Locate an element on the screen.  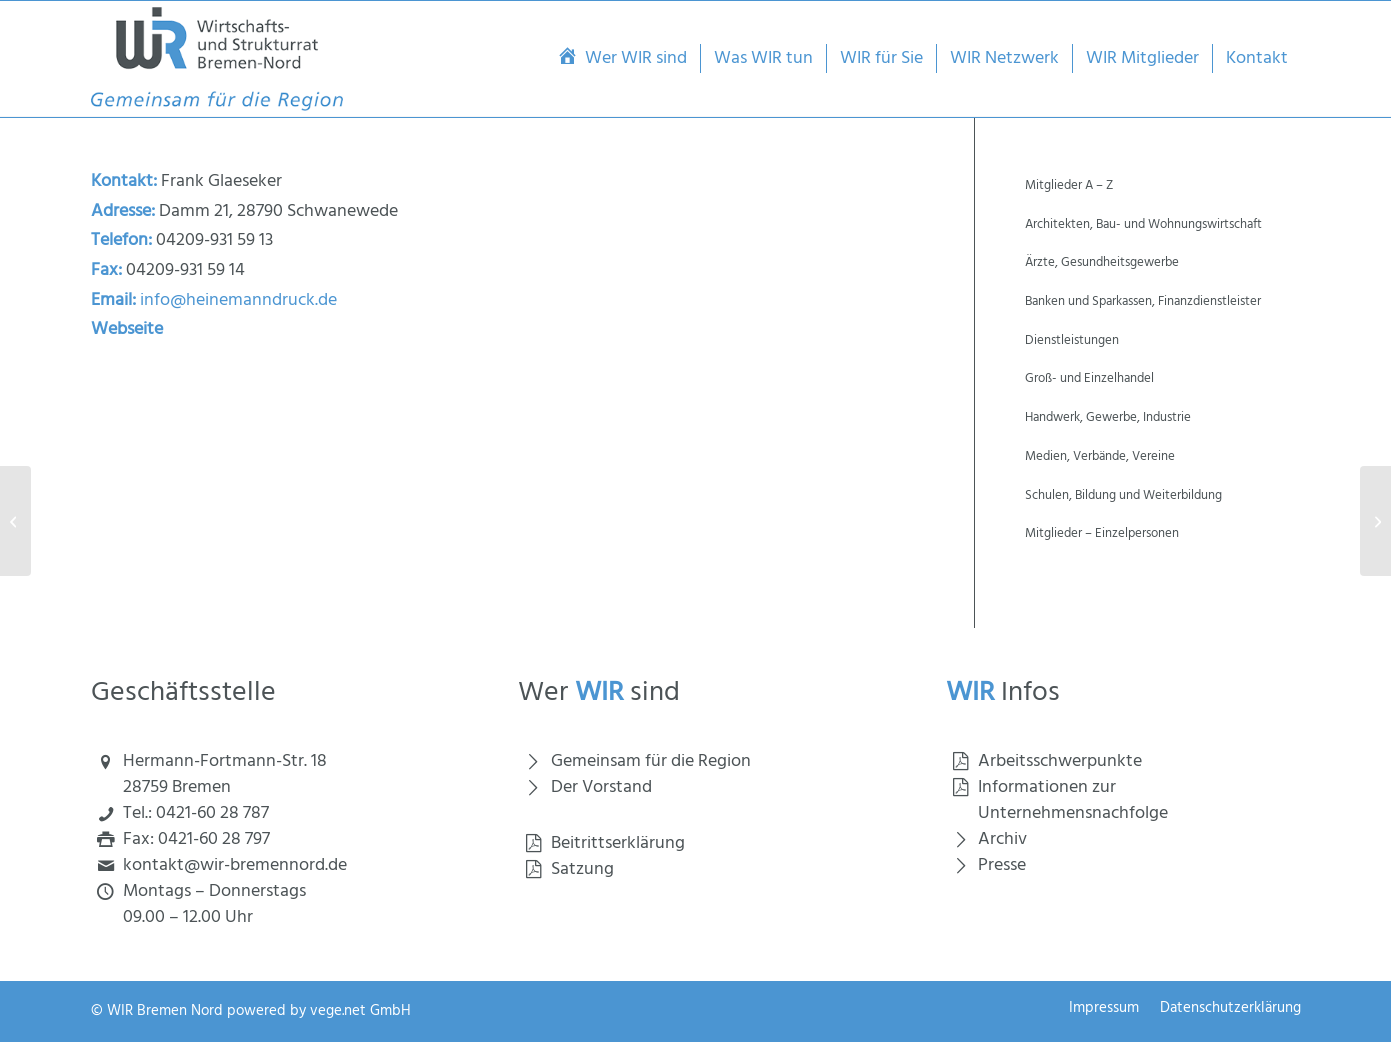
info@heinemanndruck.de is located at coordinates (238, 300).